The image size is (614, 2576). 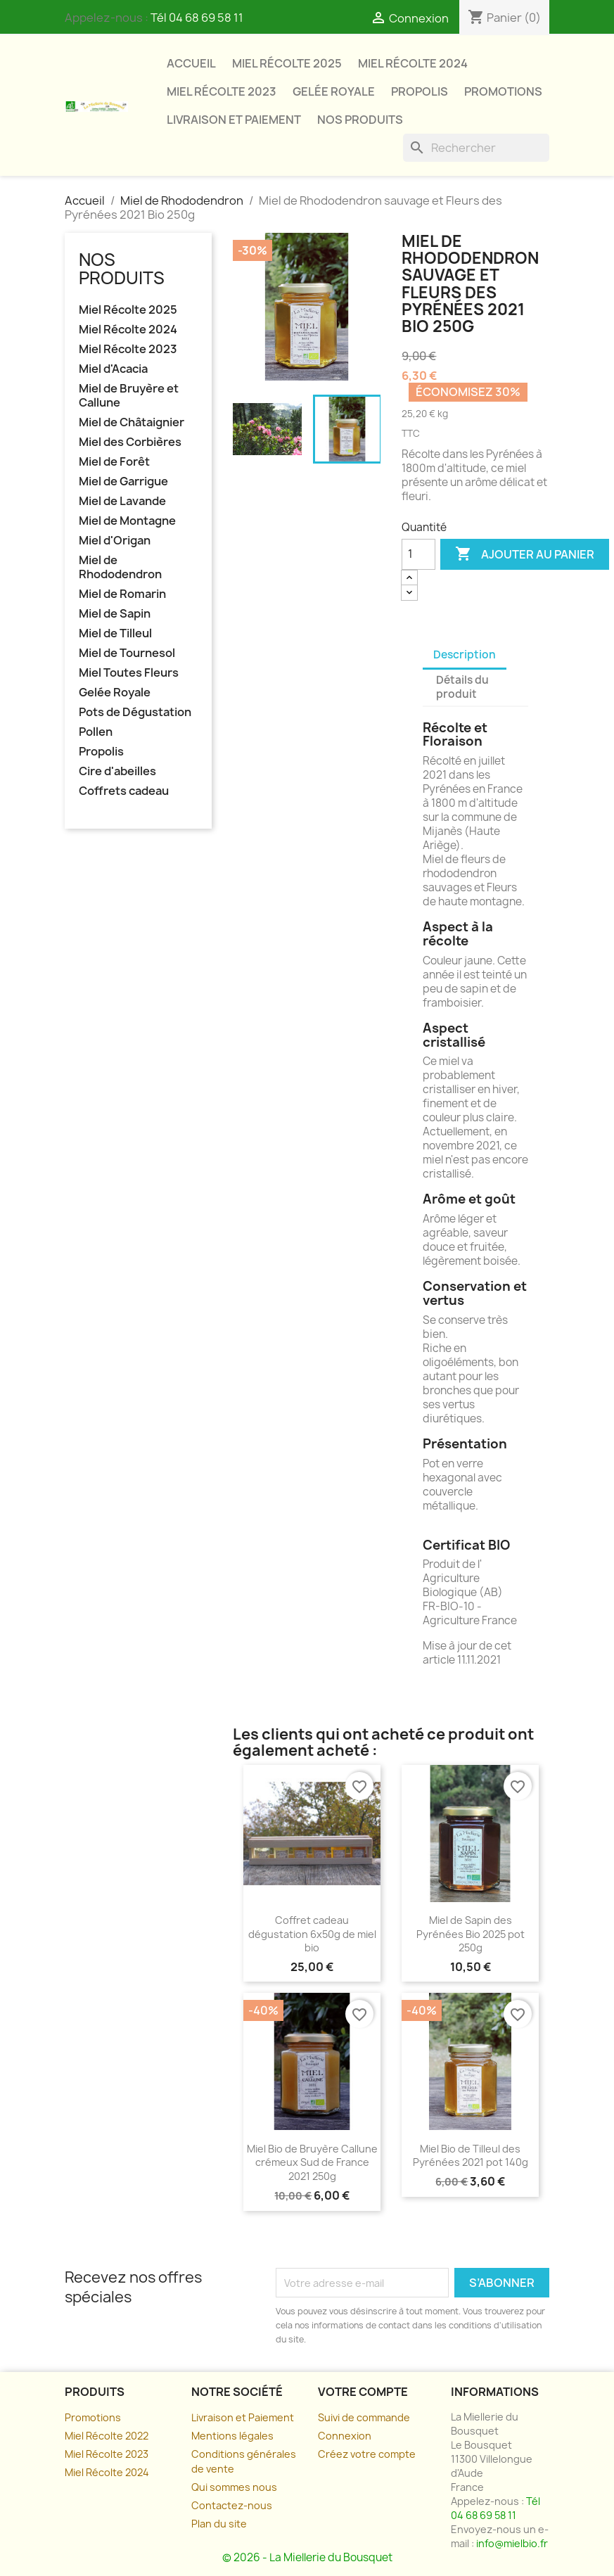 What do you see at coordinates (470, 2155) in the screenshot?
I see `Miel Bio de Tilleul des Pyrénées 2021 pot 140g` at bounding box center [470, 2155].